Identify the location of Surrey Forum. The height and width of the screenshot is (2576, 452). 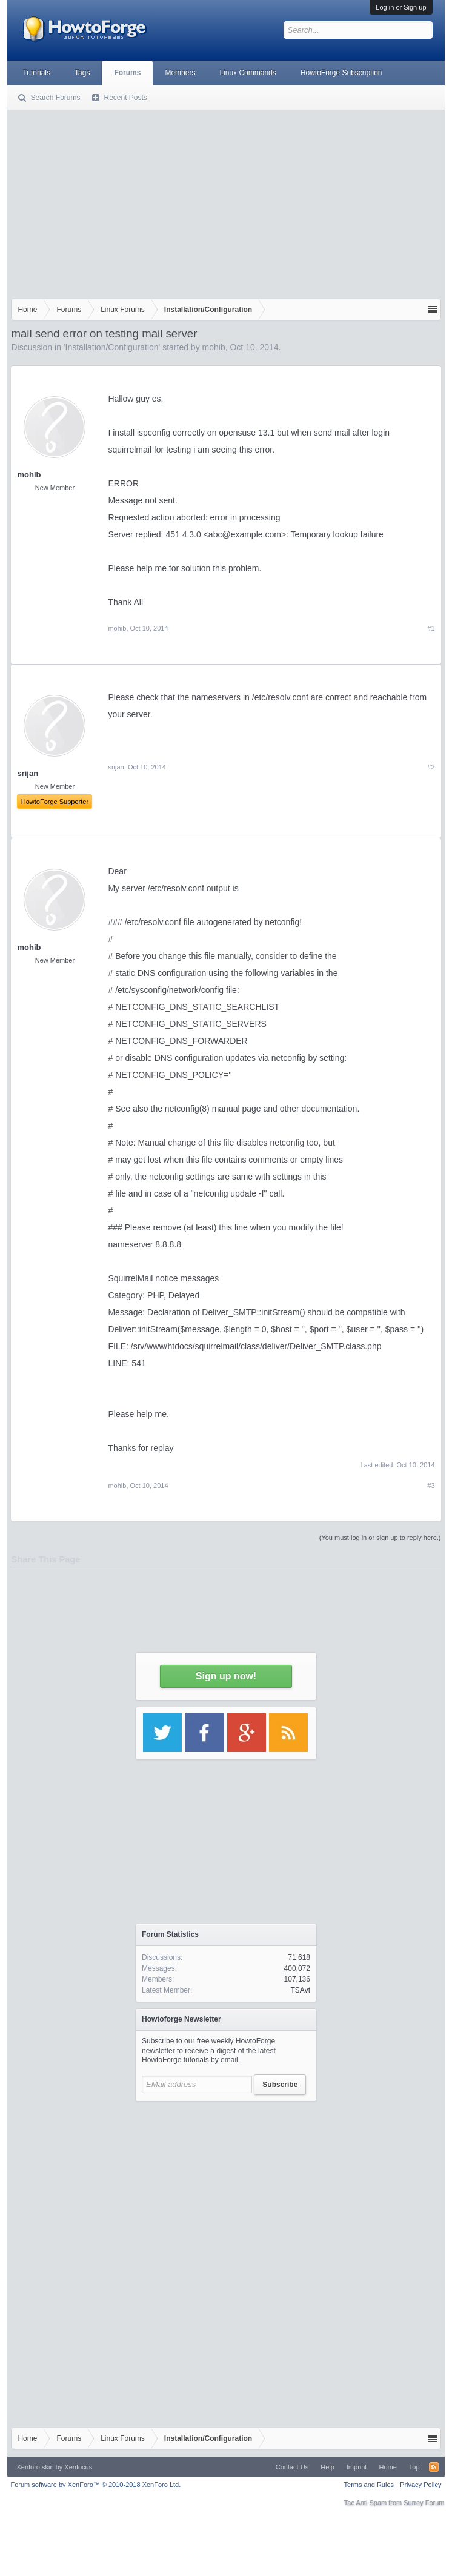
(424, 2502).